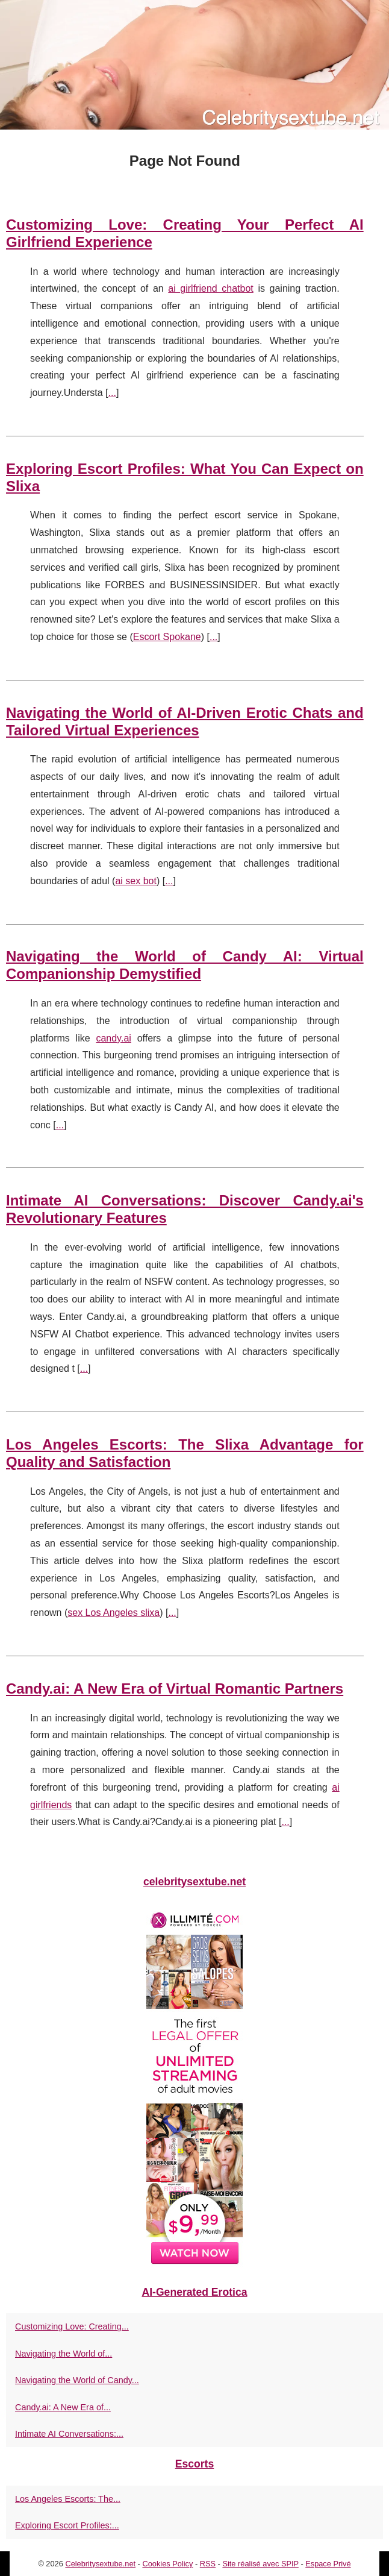  Describe the element at coordinates (69, 2434) in the screenshot. I see `Intimate AI Conversations:...` at that location.